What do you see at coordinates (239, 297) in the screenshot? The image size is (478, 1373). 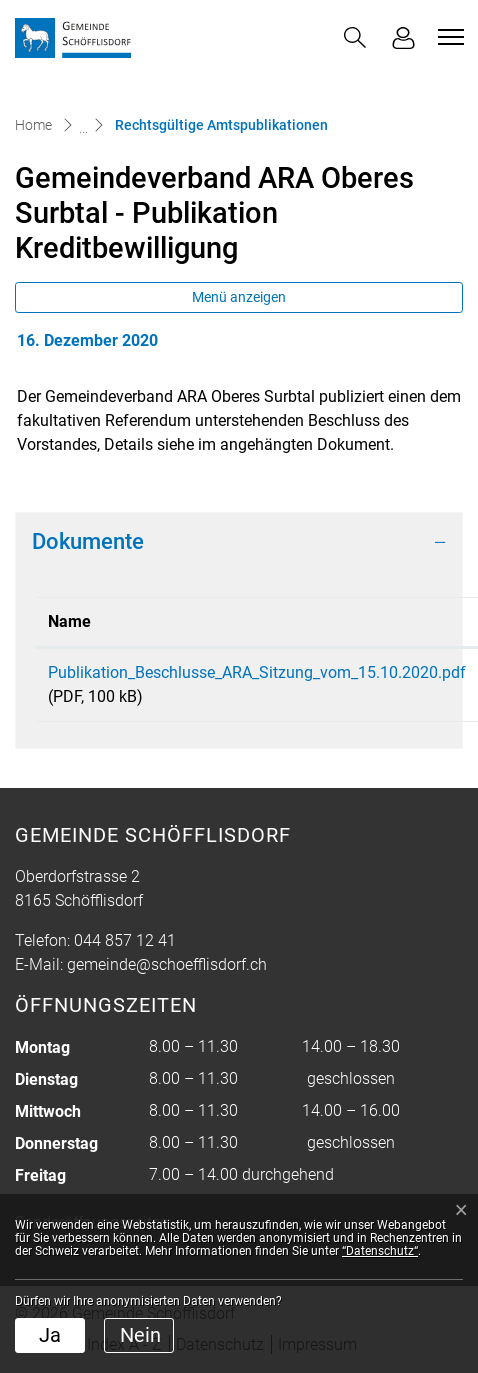 I see `Menü anzeigen` at bounding box center [239, 297].